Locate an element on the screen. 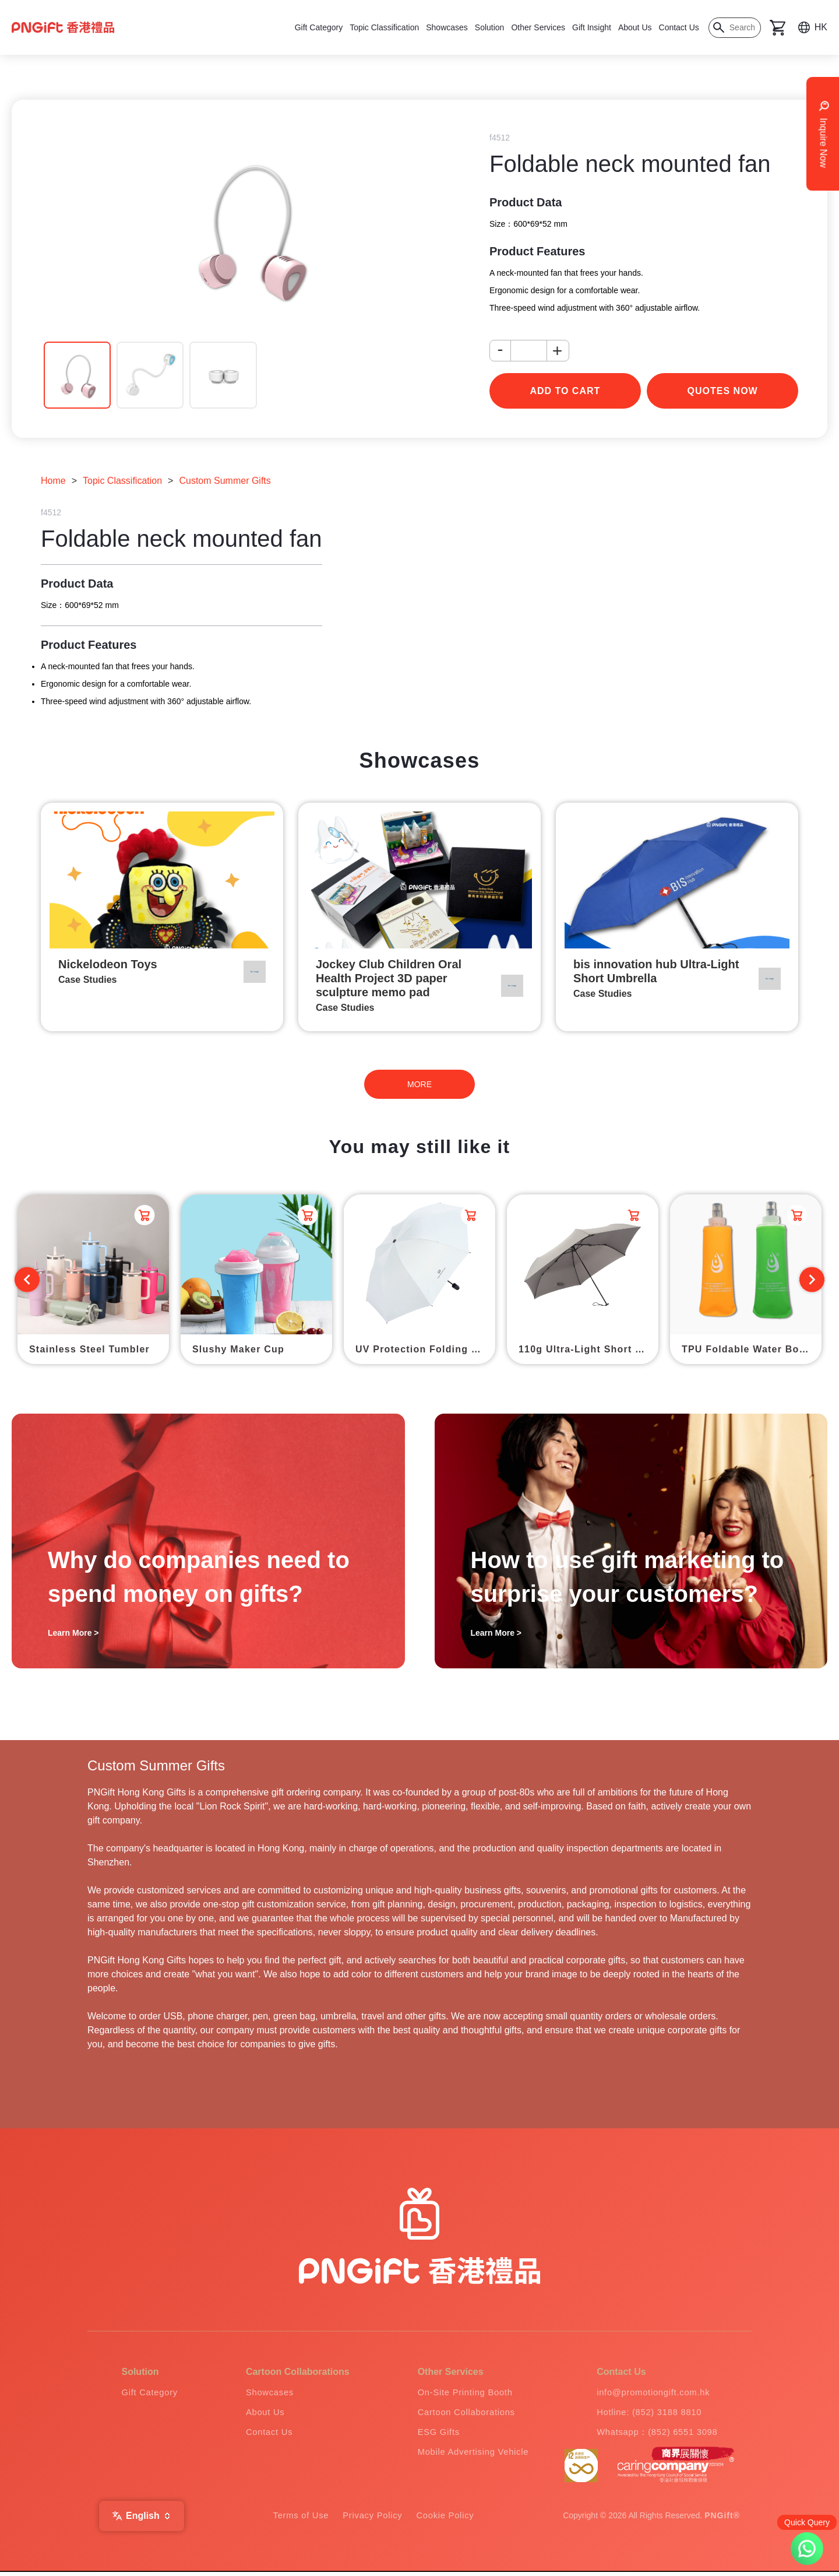  Solution is located at coordinates (490, 27).